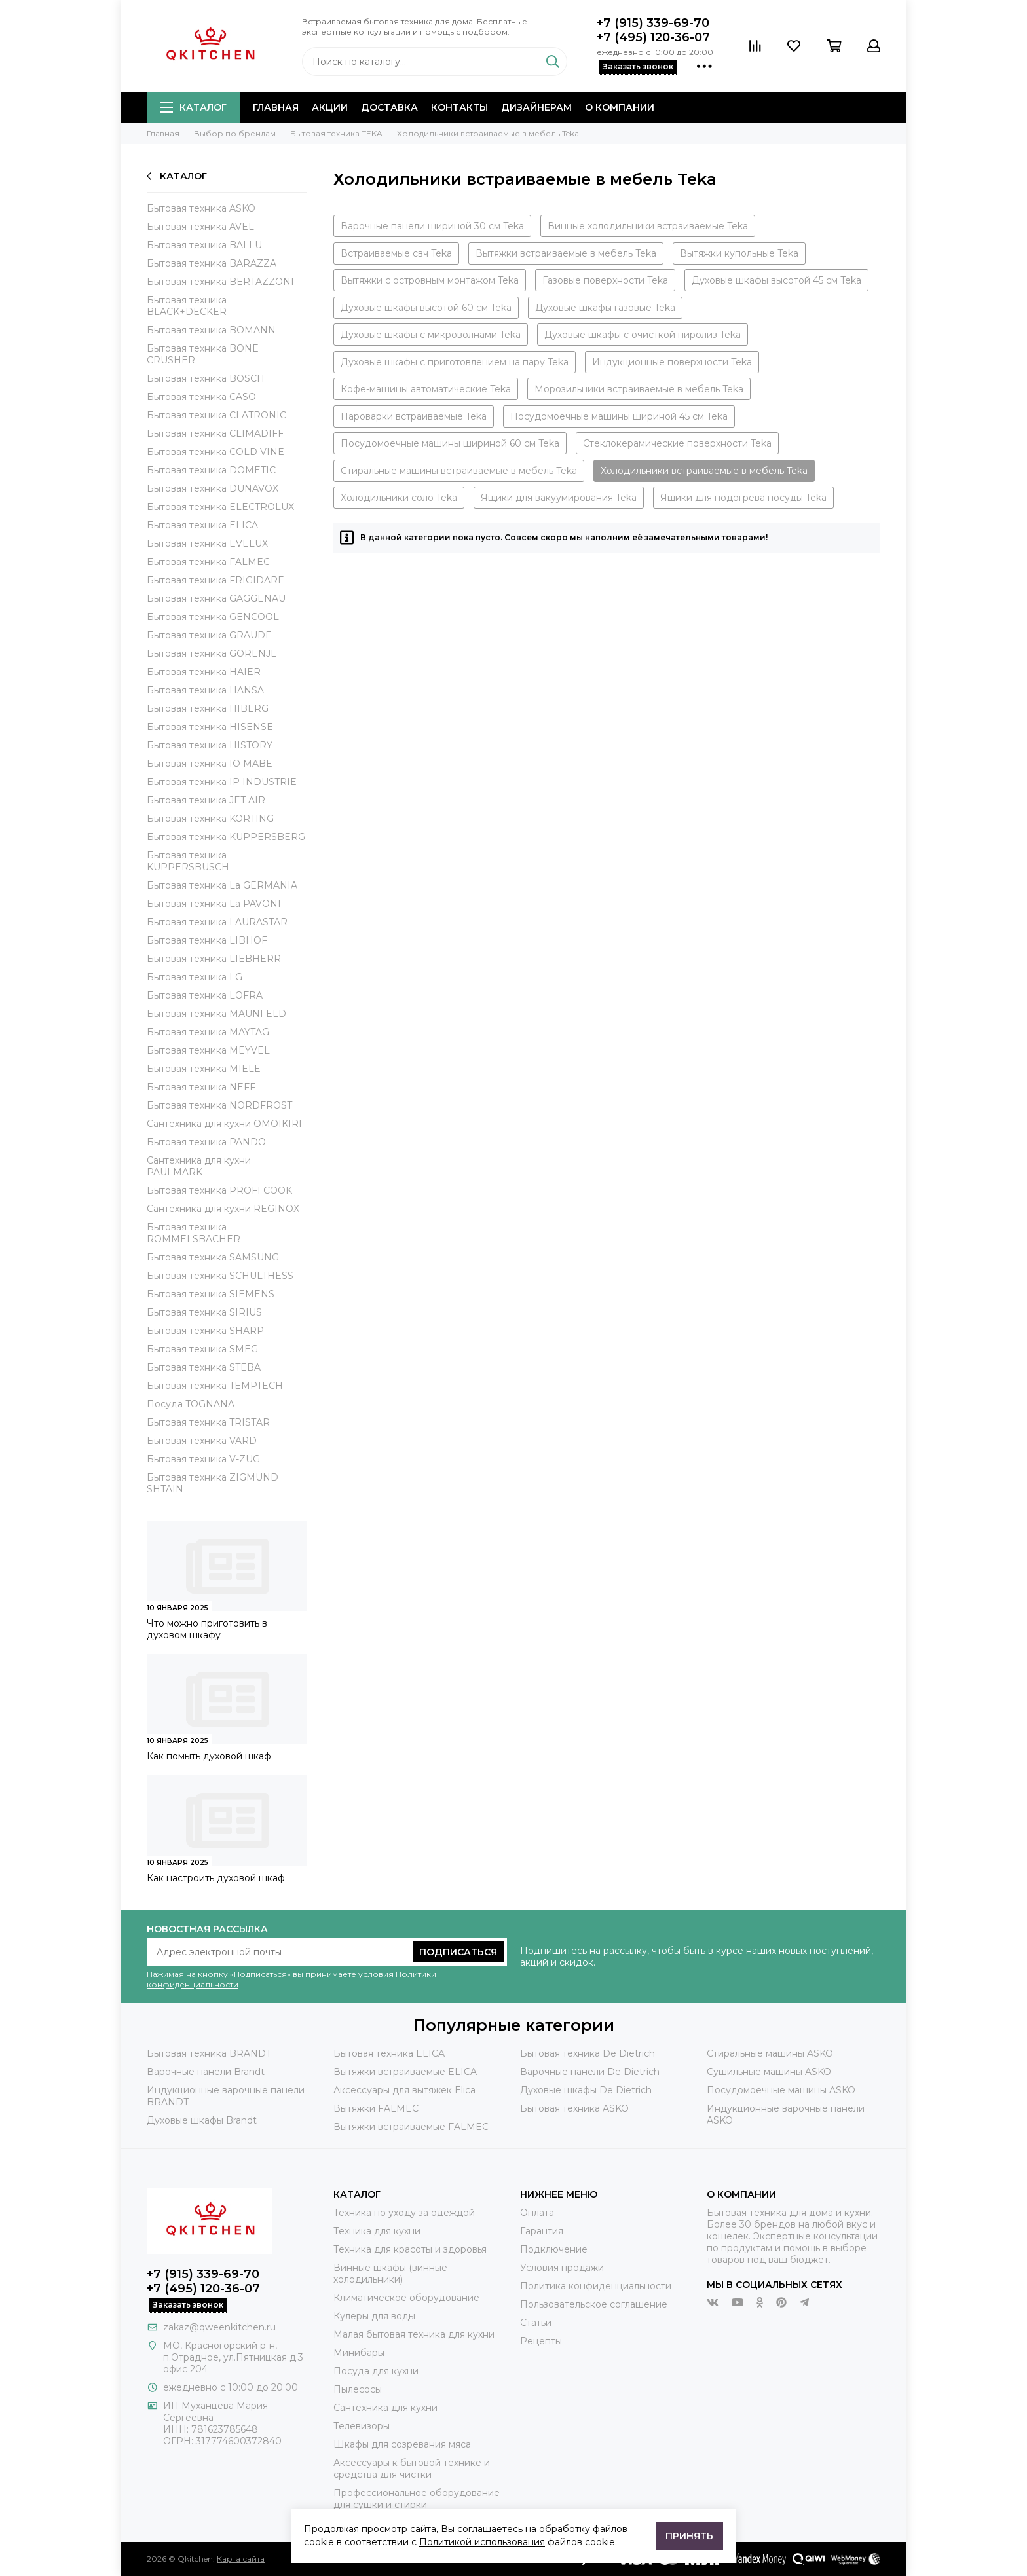  Describe the element at coordinates (396, 253) in the screenshot. I see `Встраиваемые свч Teka` at that location.